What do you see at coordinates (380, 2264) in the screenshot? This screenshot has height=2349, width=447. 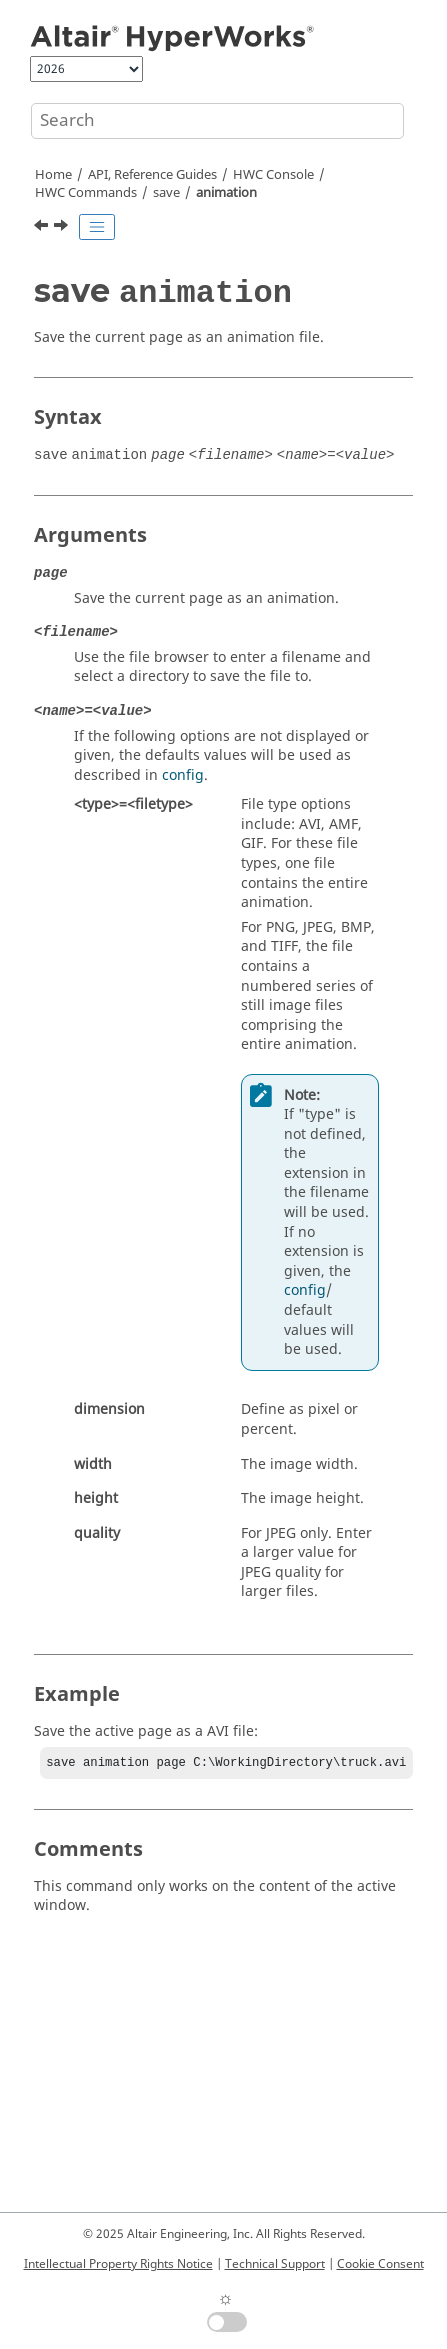 I see `Cookie Consent` at bounding box center [380, 2264].